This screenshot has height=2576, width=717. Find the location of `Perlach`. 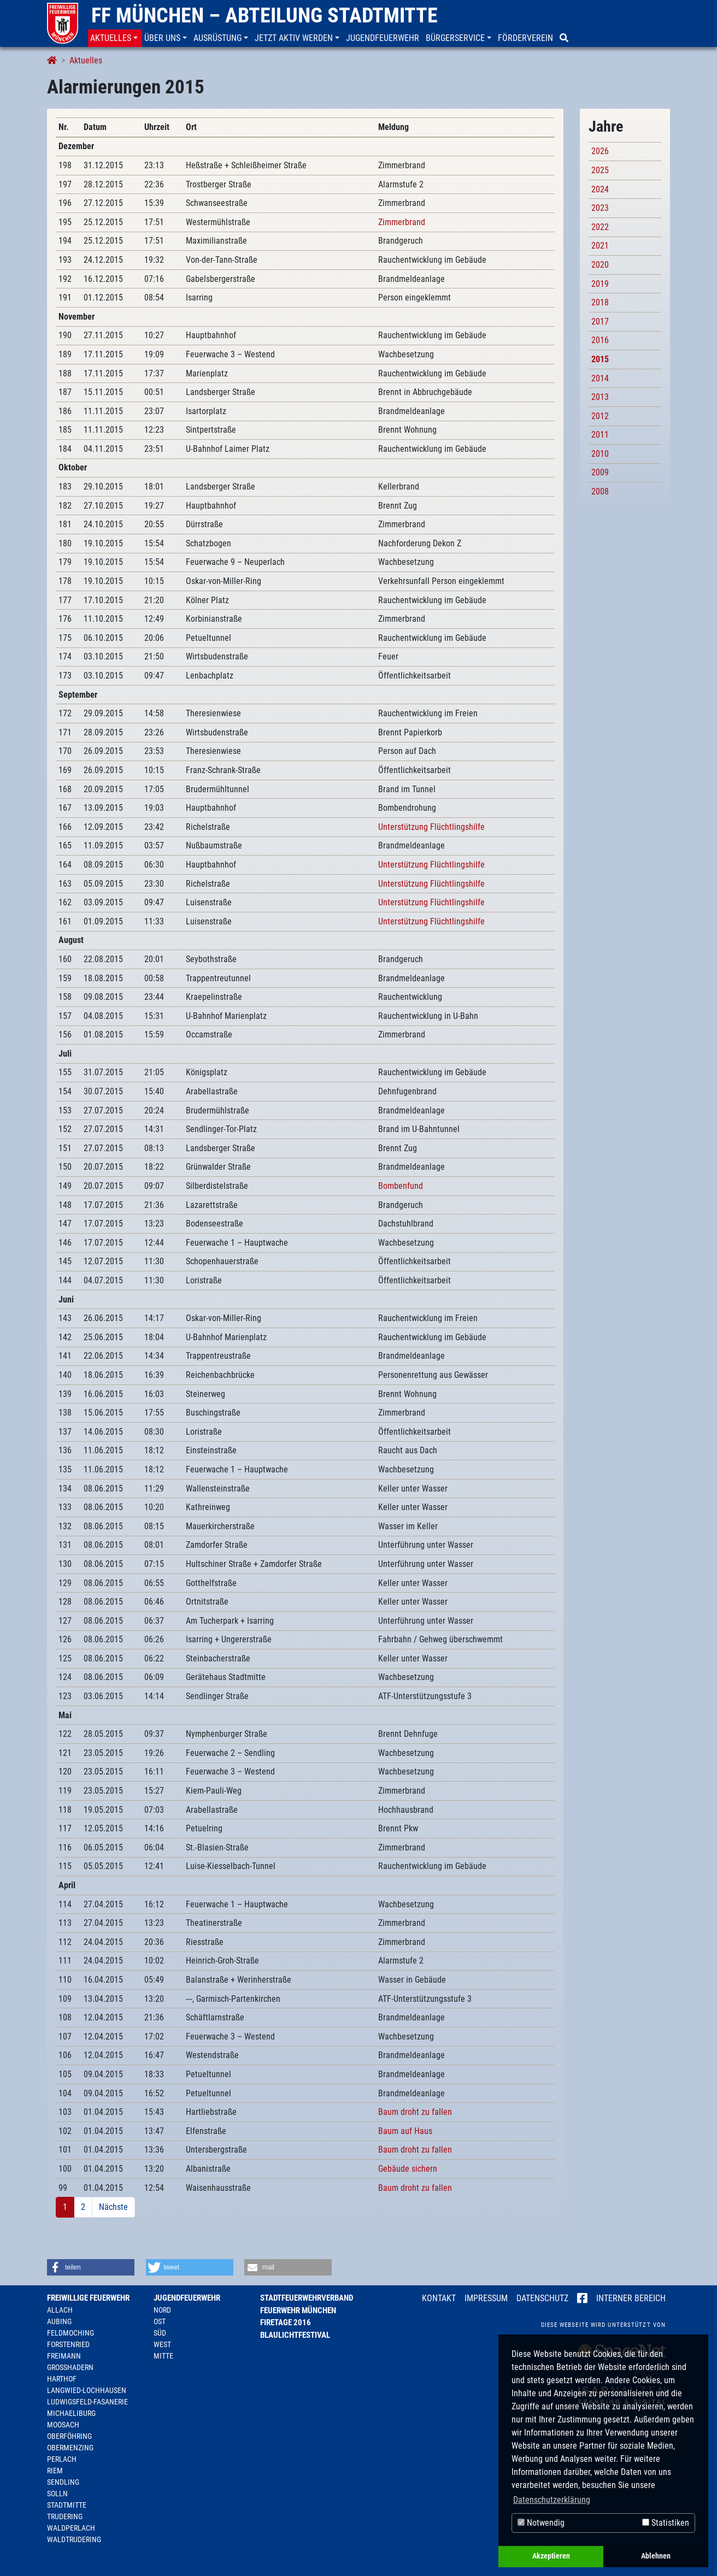

Perlach is located at coordinates (62, 2459).